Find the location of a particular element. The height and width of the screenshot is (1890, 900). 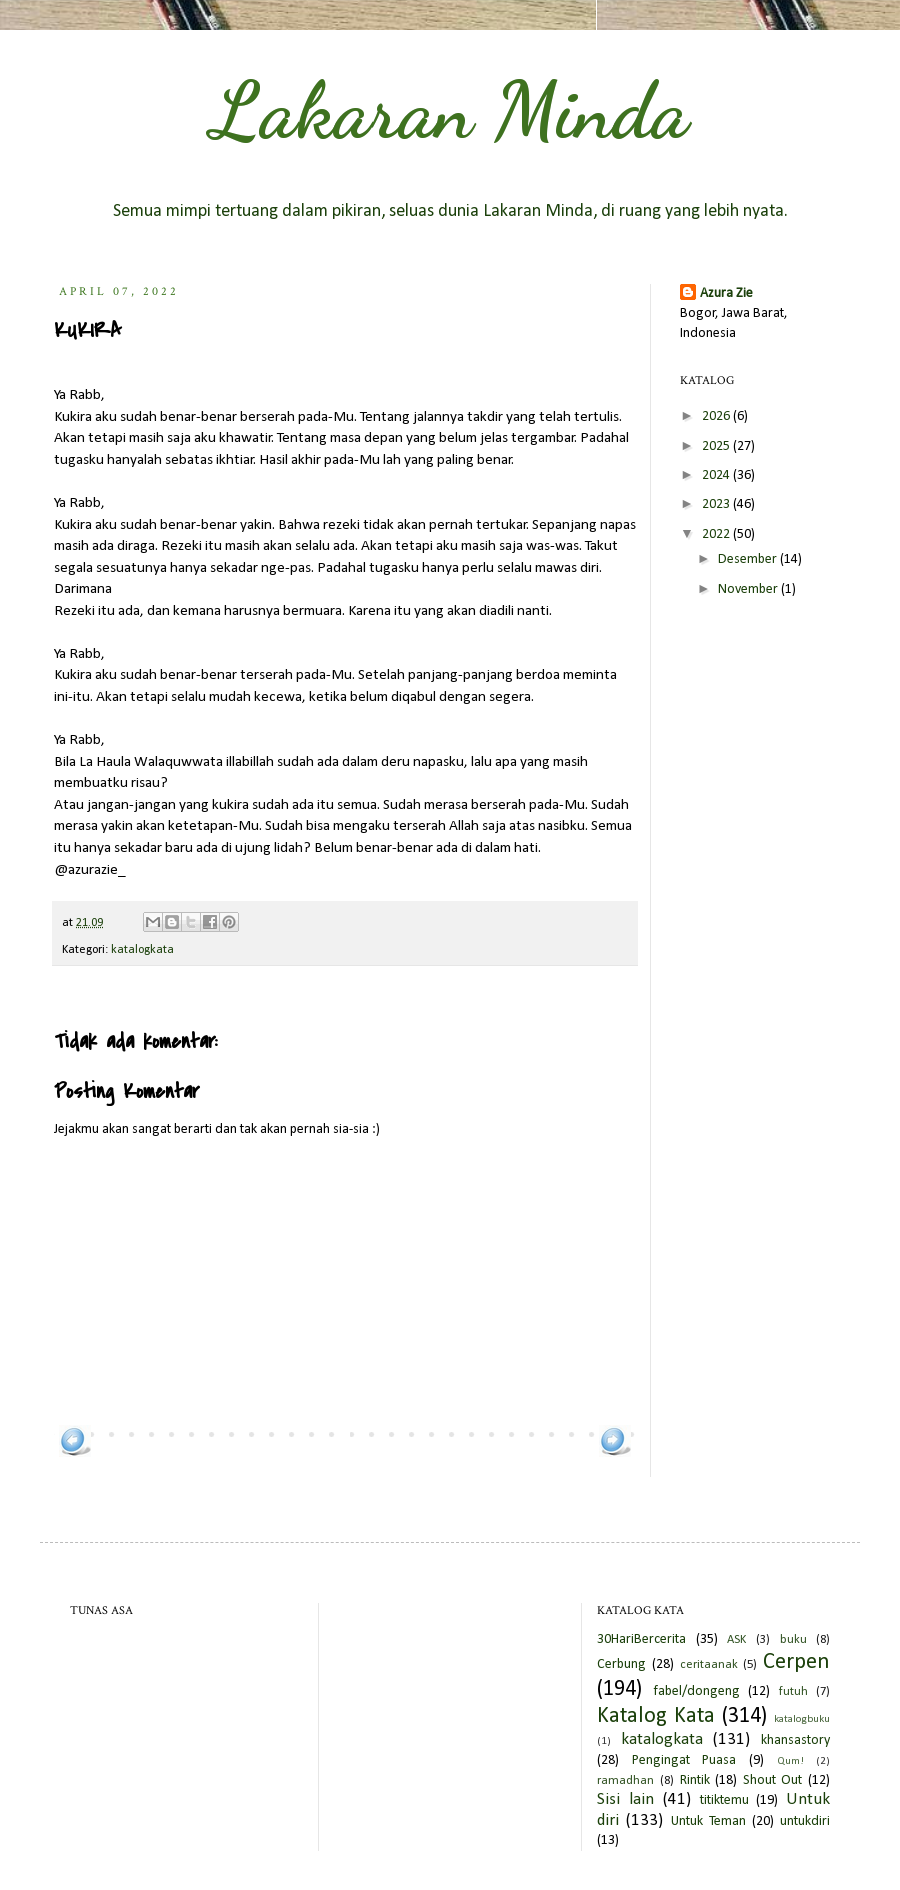

titiktemu is located at coordinates (724, 1800).